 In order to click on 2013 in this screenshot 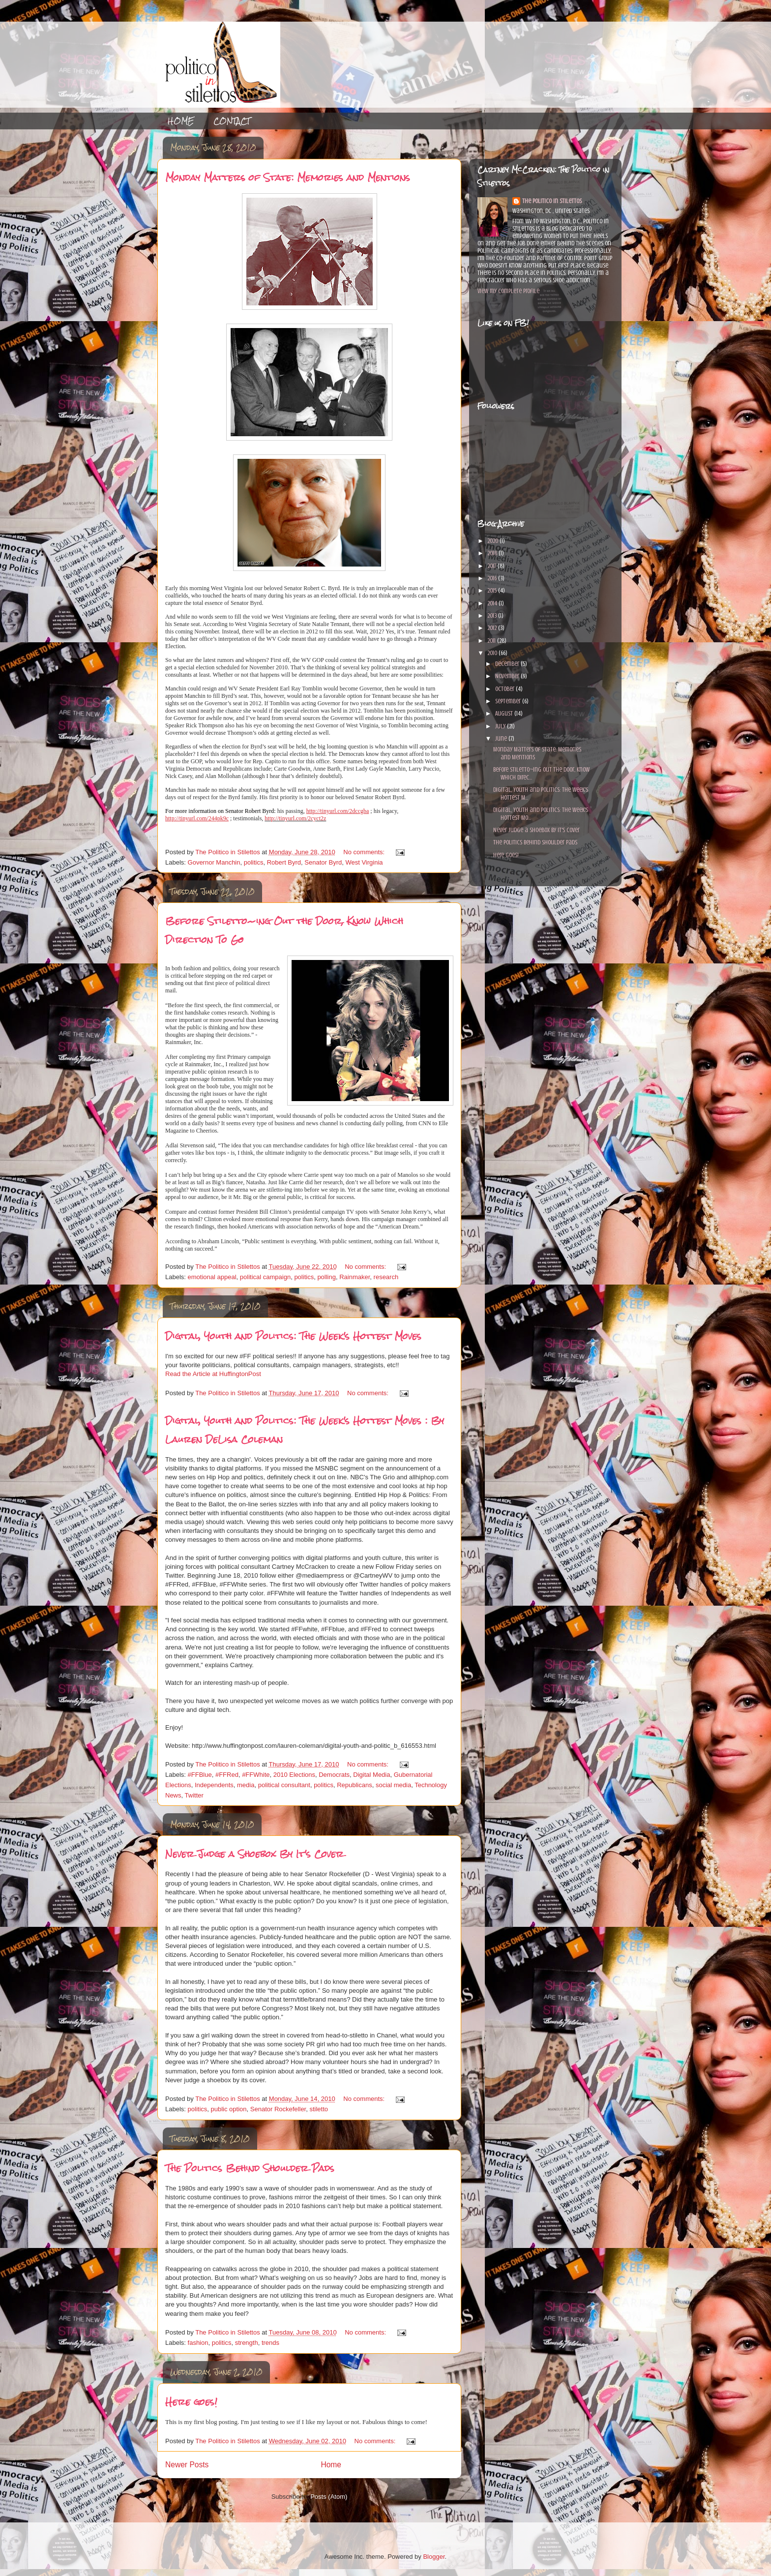, I will do `click(492, 615)`.